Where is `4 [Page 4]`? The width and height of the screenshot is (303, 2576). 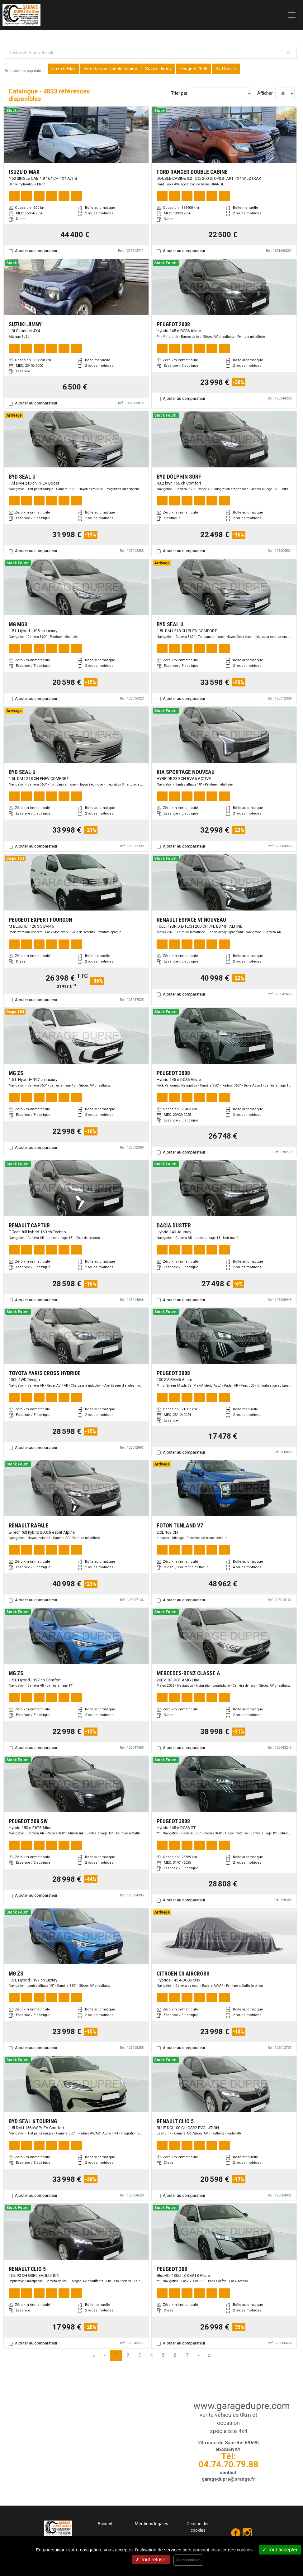 4 [Page 4] is located at coordinates (151, 2355).